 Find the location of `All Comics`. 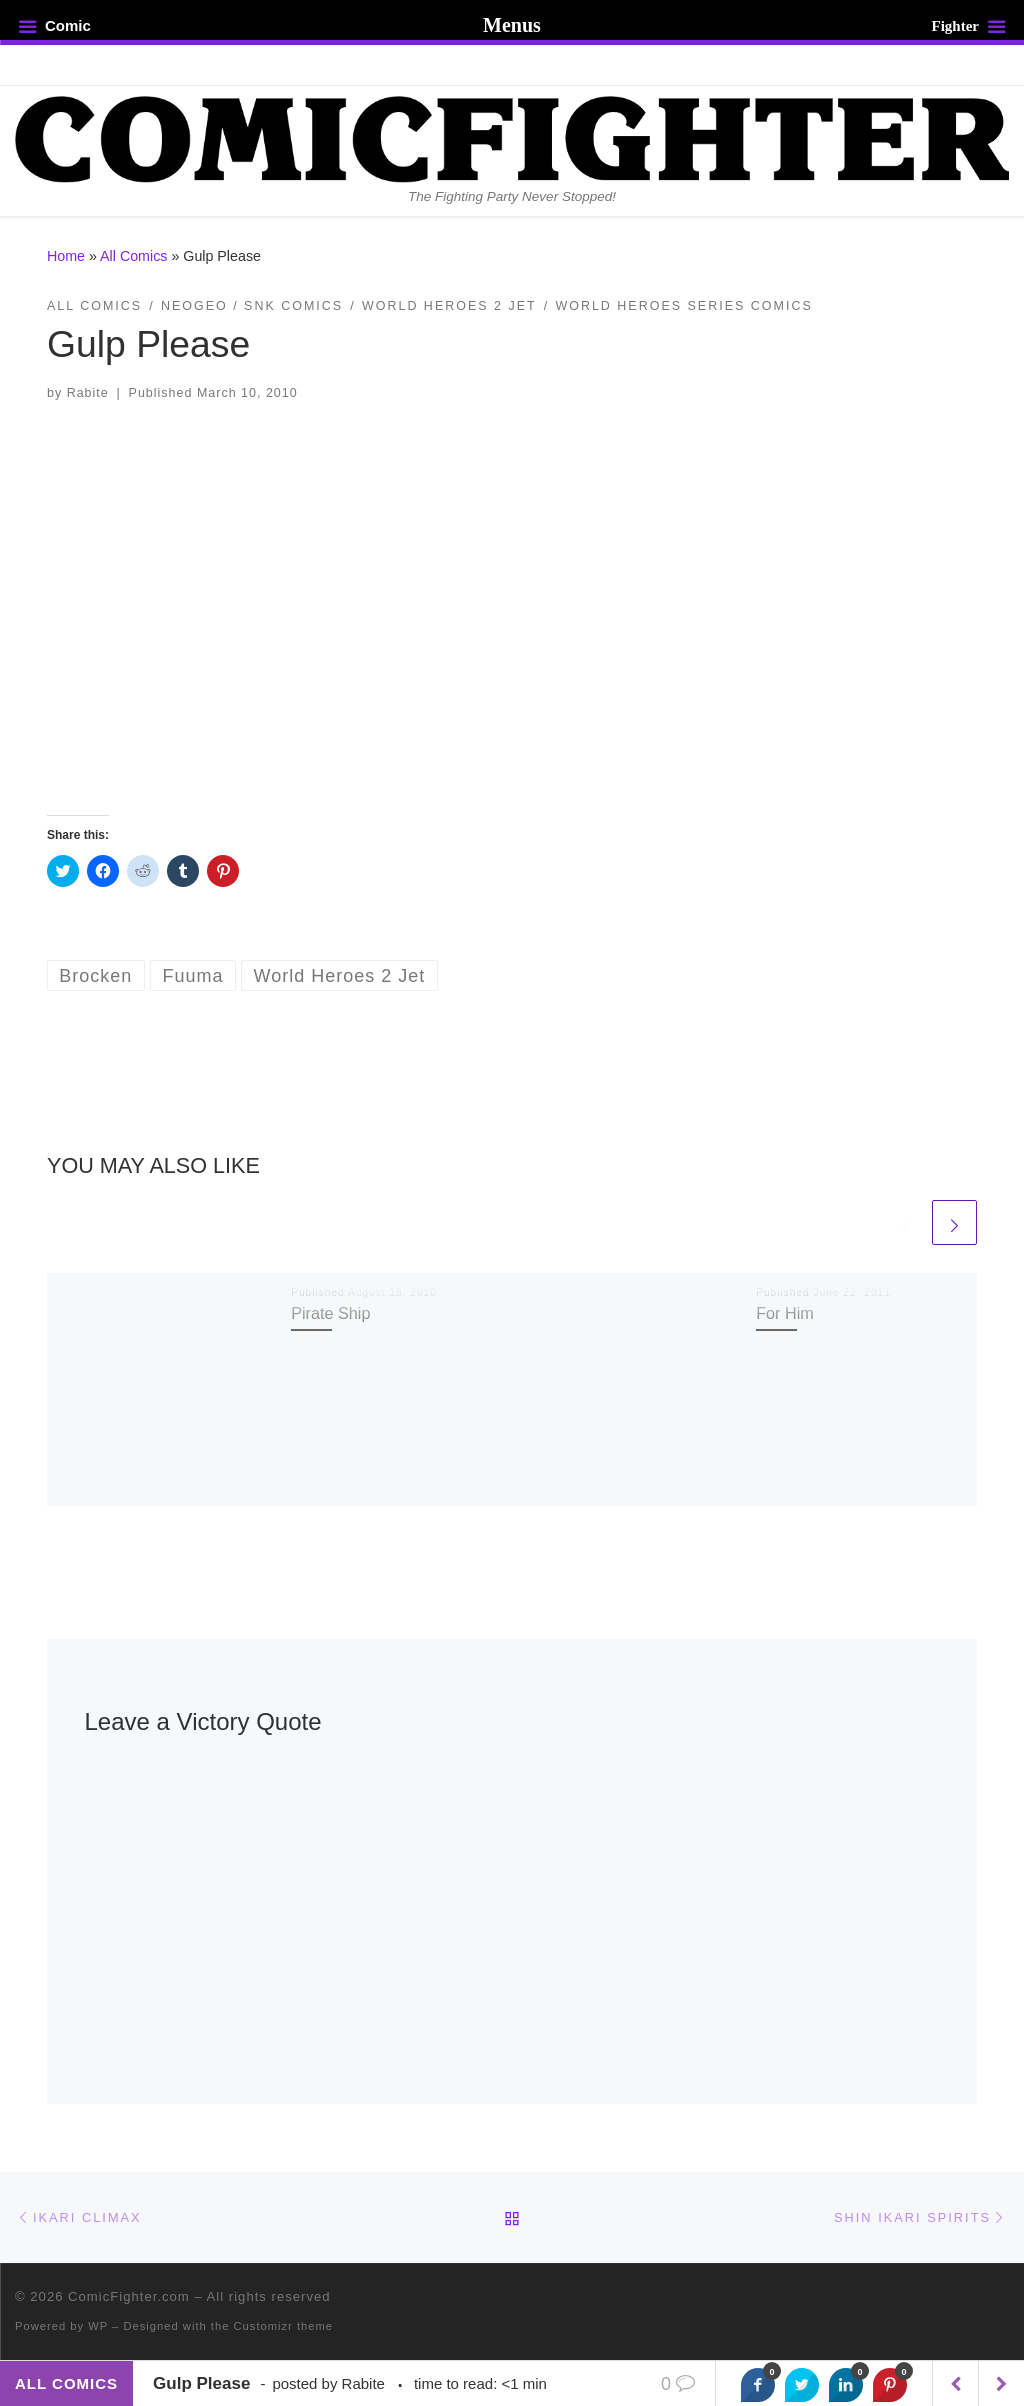

All Comics is located at coordinates (133, 256).